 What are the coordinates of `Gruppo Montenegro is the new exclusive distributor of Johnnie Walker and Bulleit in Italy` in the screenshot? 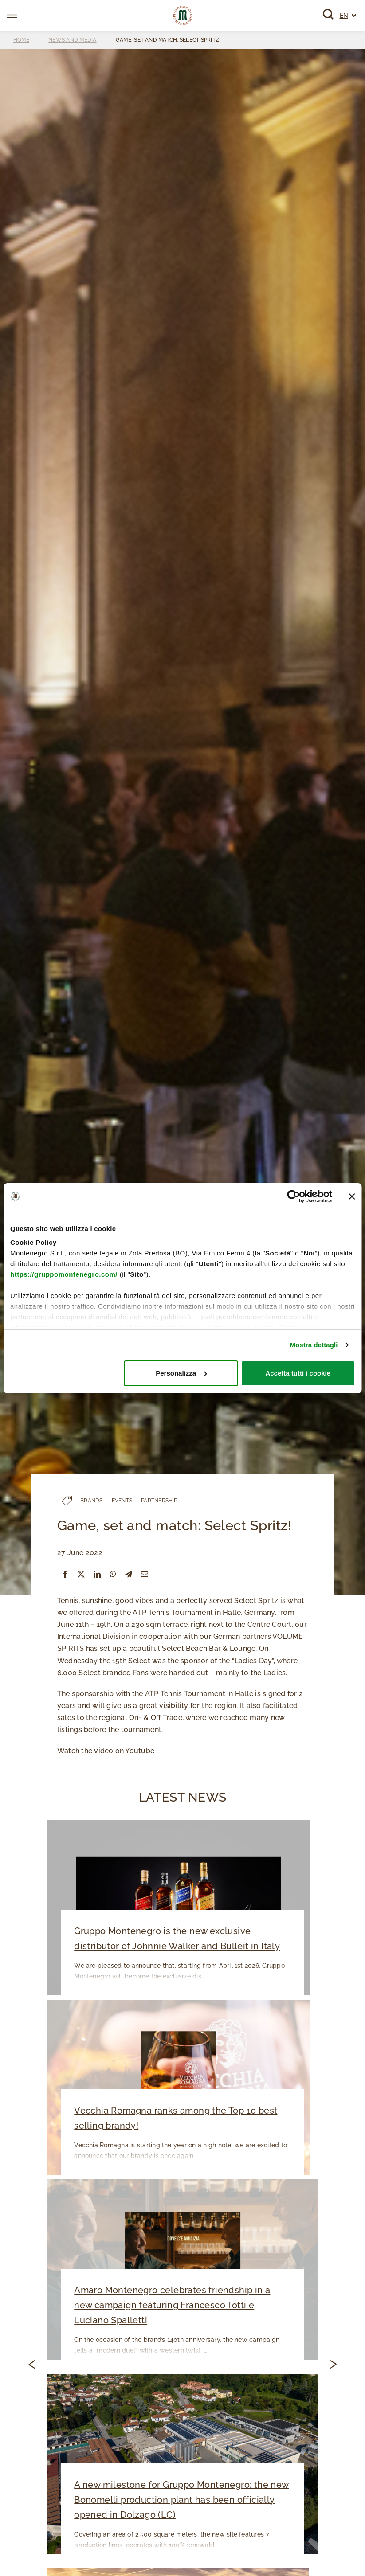 It's located at (176, 1938).